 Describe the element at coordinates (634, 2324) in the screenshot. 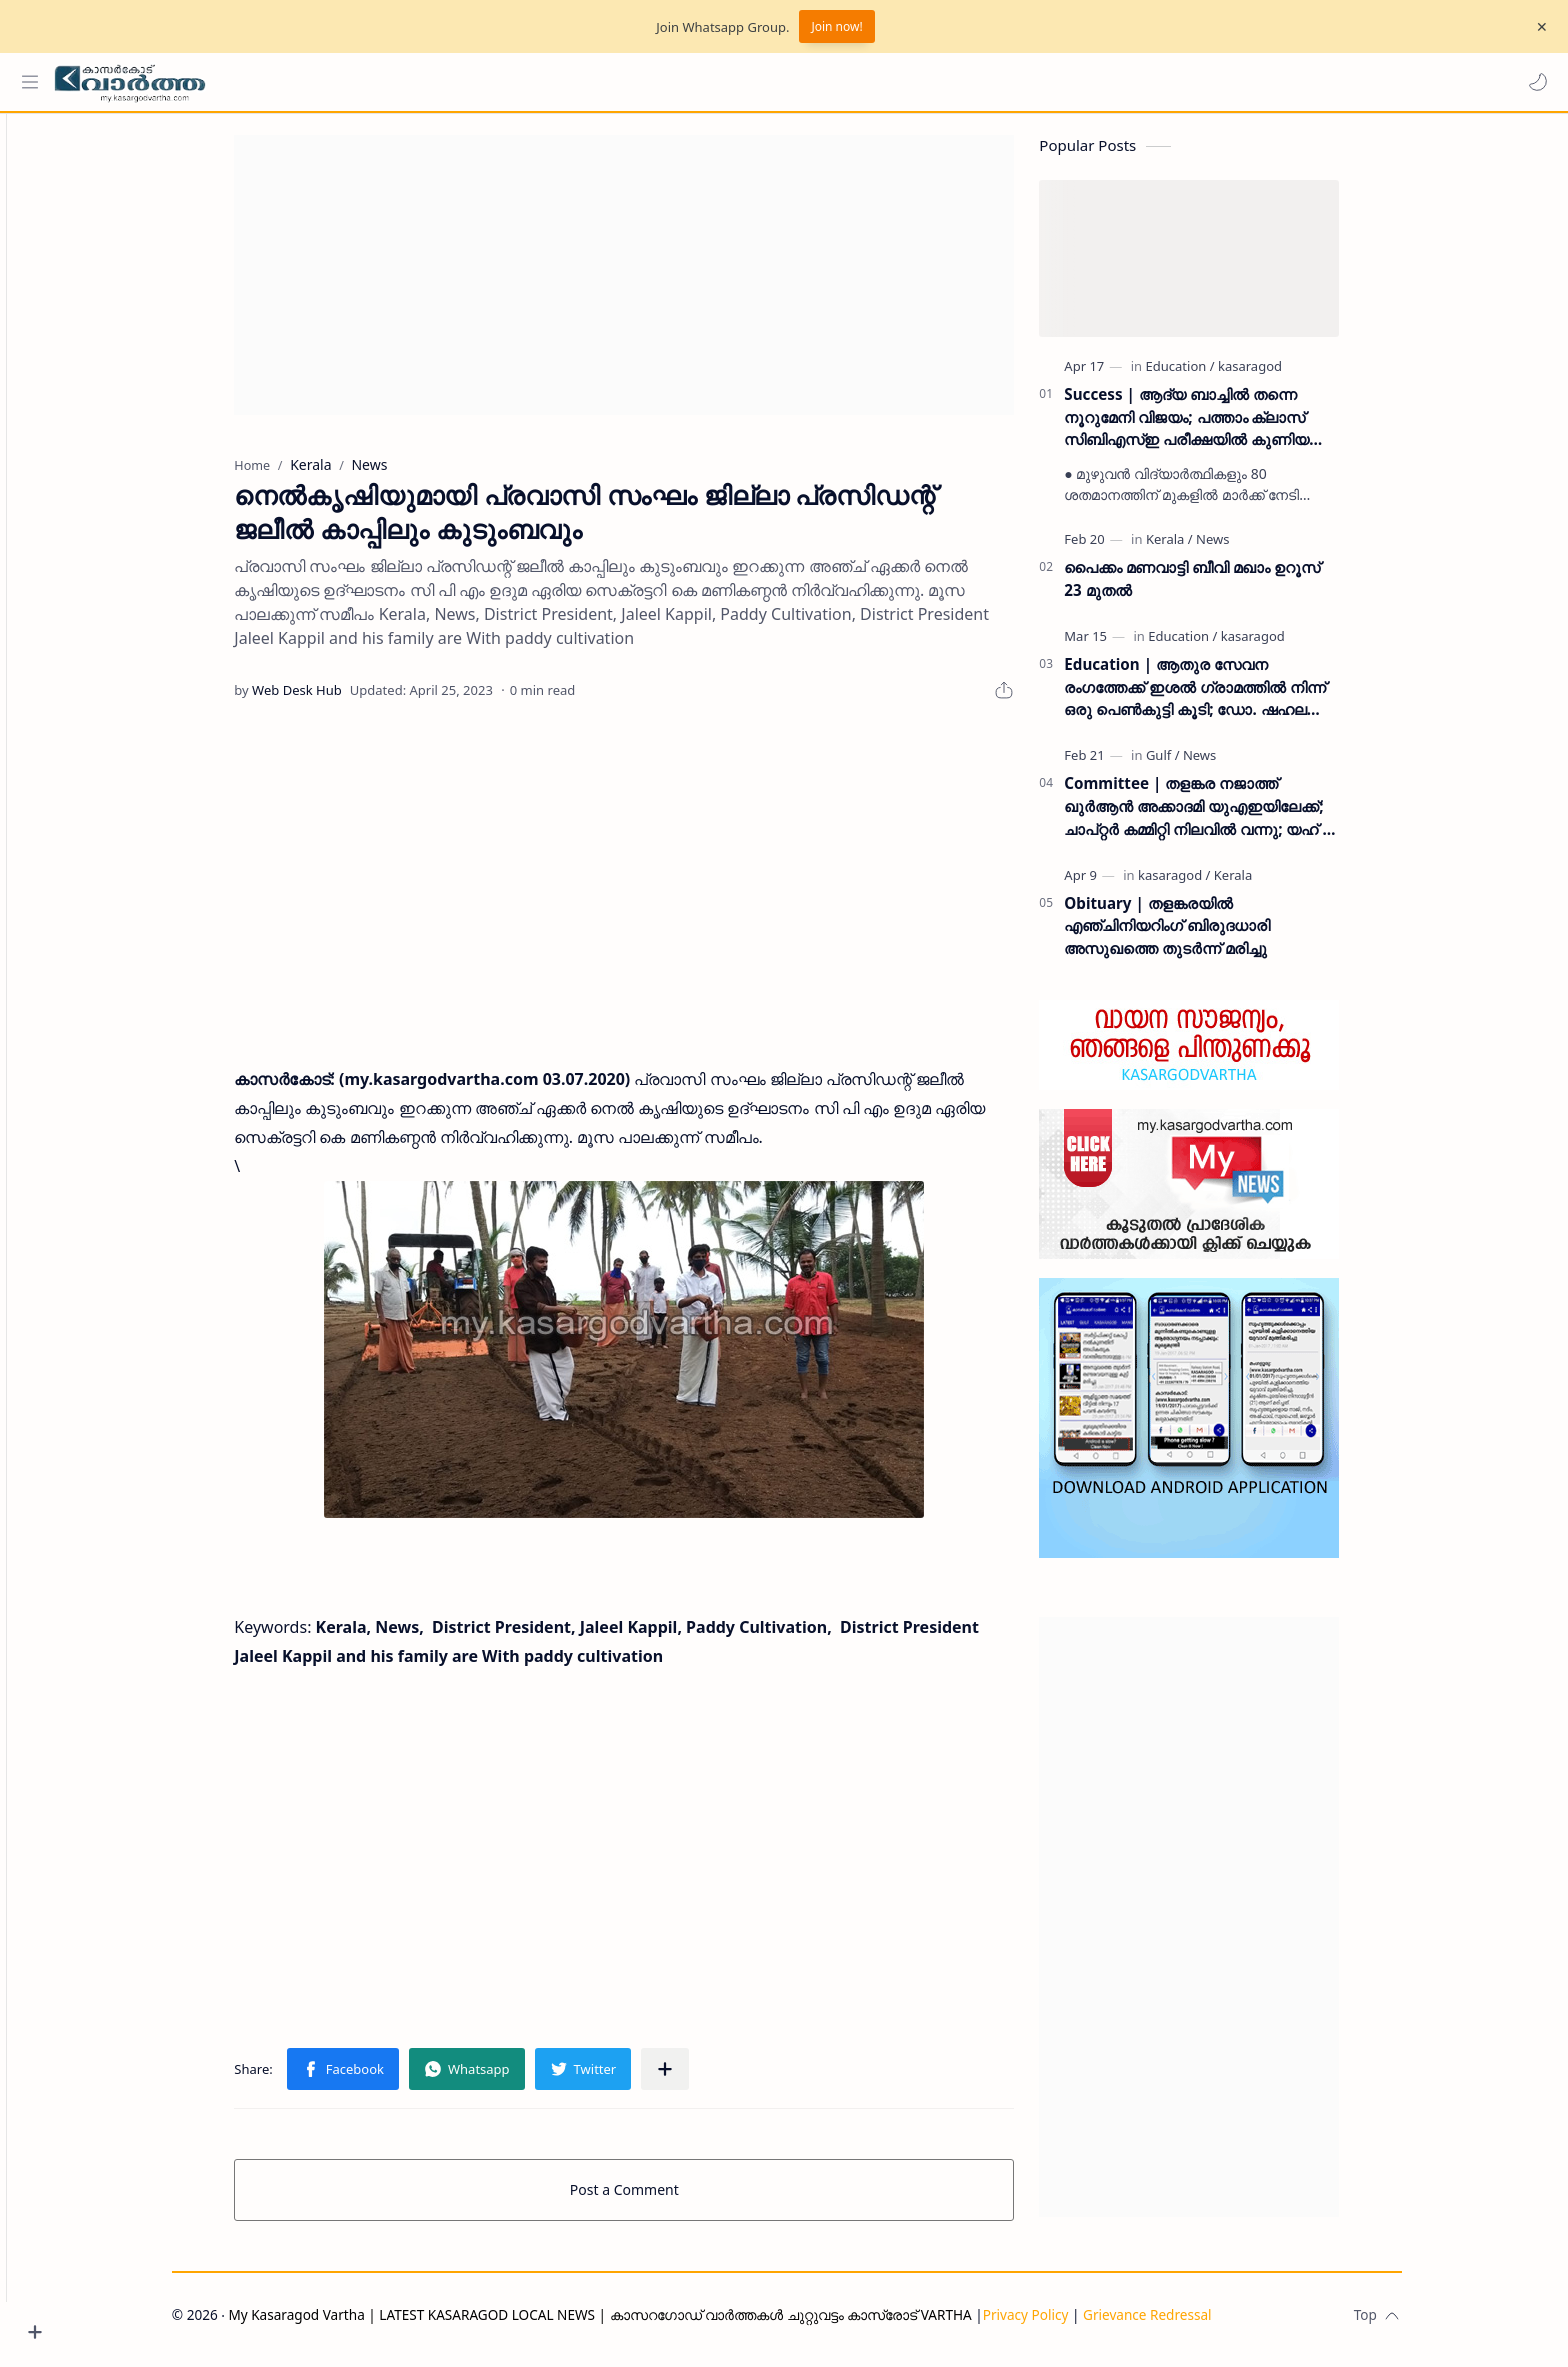

I see `My Kasaragod Vartha | LATEST KASARAGOD LOCAL NEWS | കാസറഗോഡ് വാർത്തകൾ ചുറ്റുവട്ടം കാസ്രോട് VARTHA` at that location.